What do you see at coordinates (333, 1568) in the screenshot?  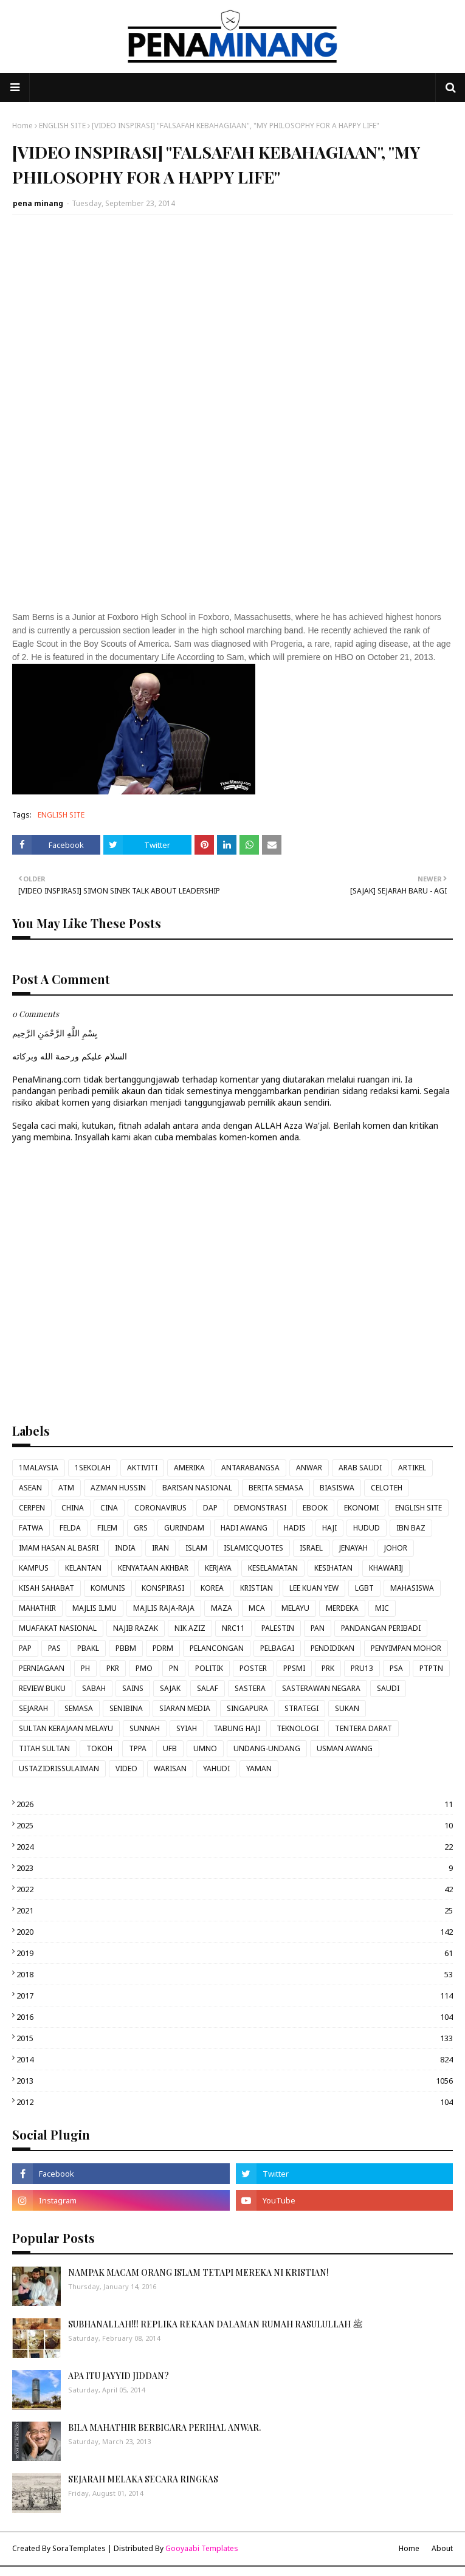 I see `KESIHATAN` at bounding box center [333, 1568].